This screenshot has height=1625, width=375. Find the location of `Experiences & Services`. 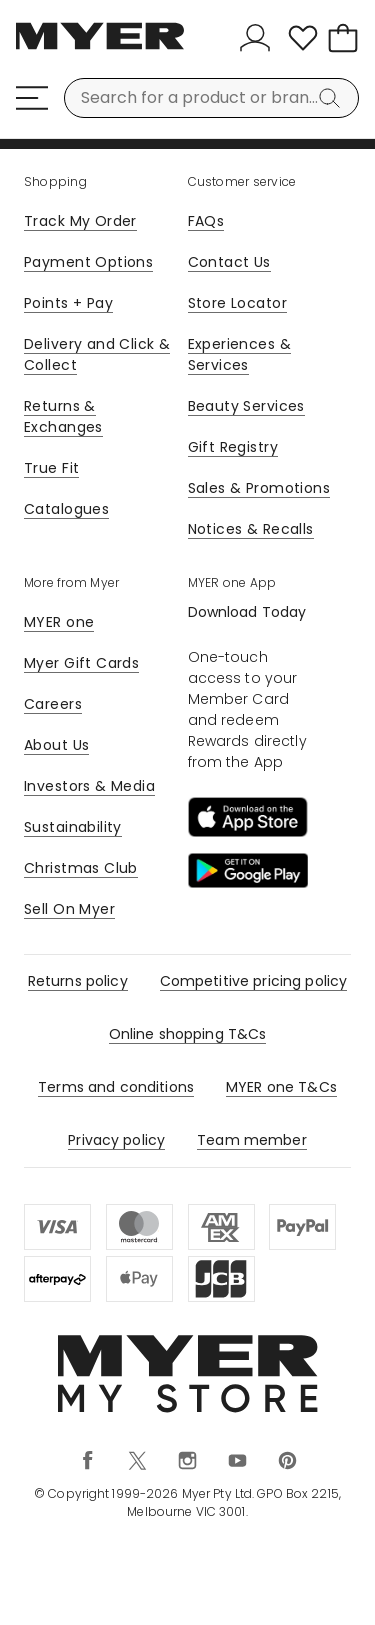

Experiences & Services is located at coordinates (239, 354).